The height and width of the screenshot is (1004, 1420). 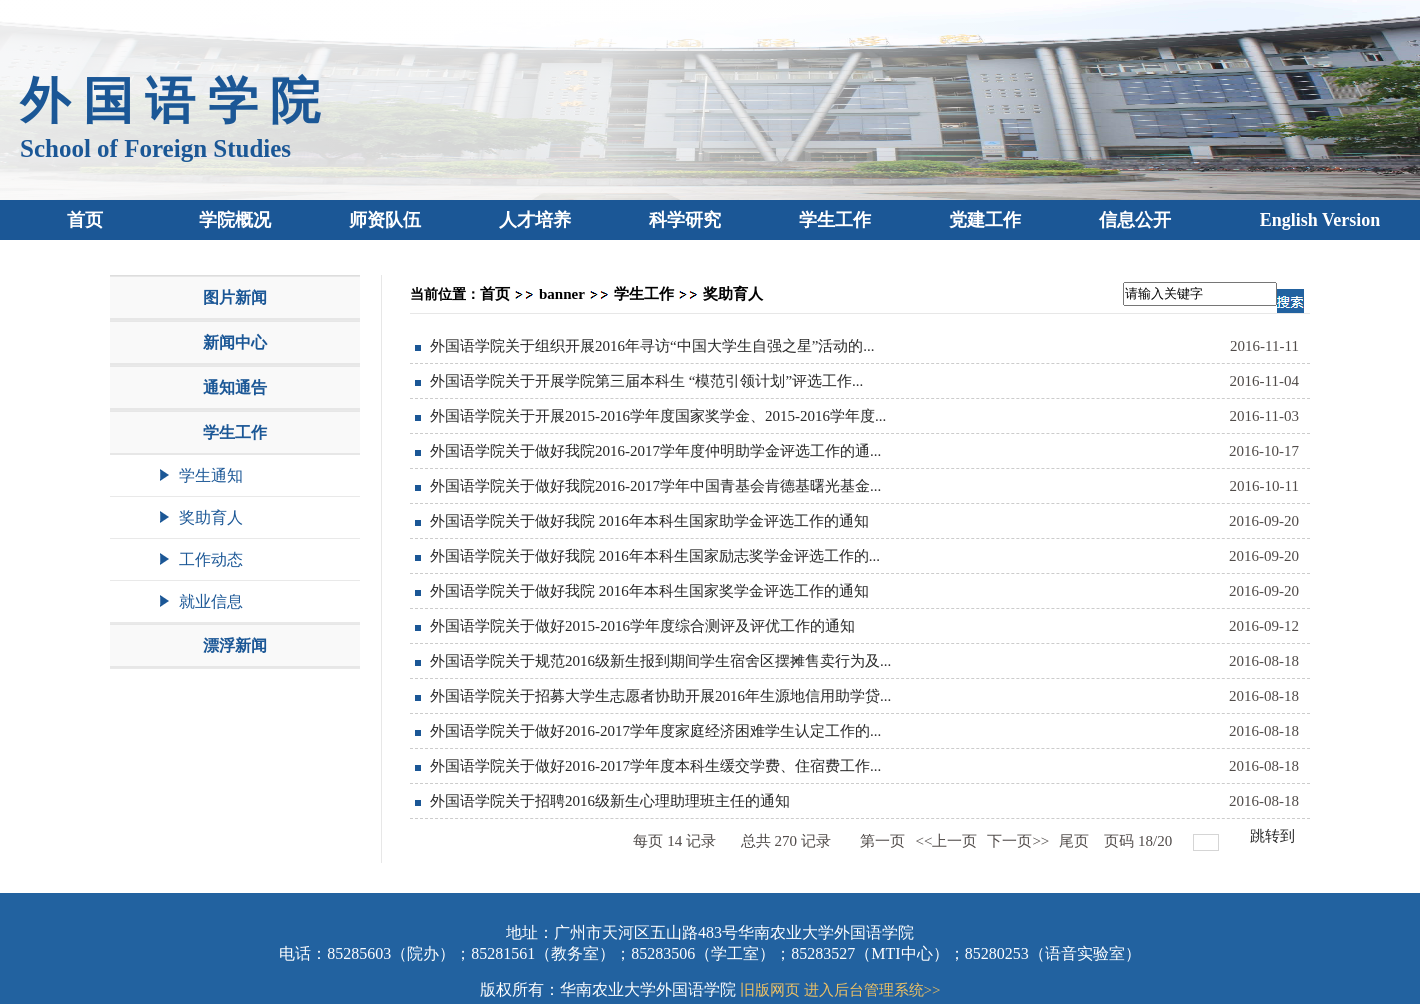 I want to click on 外国语学院关于做好我院 2016年本科生国家奖学金评选工作的通知, so click(x=649, y=591).